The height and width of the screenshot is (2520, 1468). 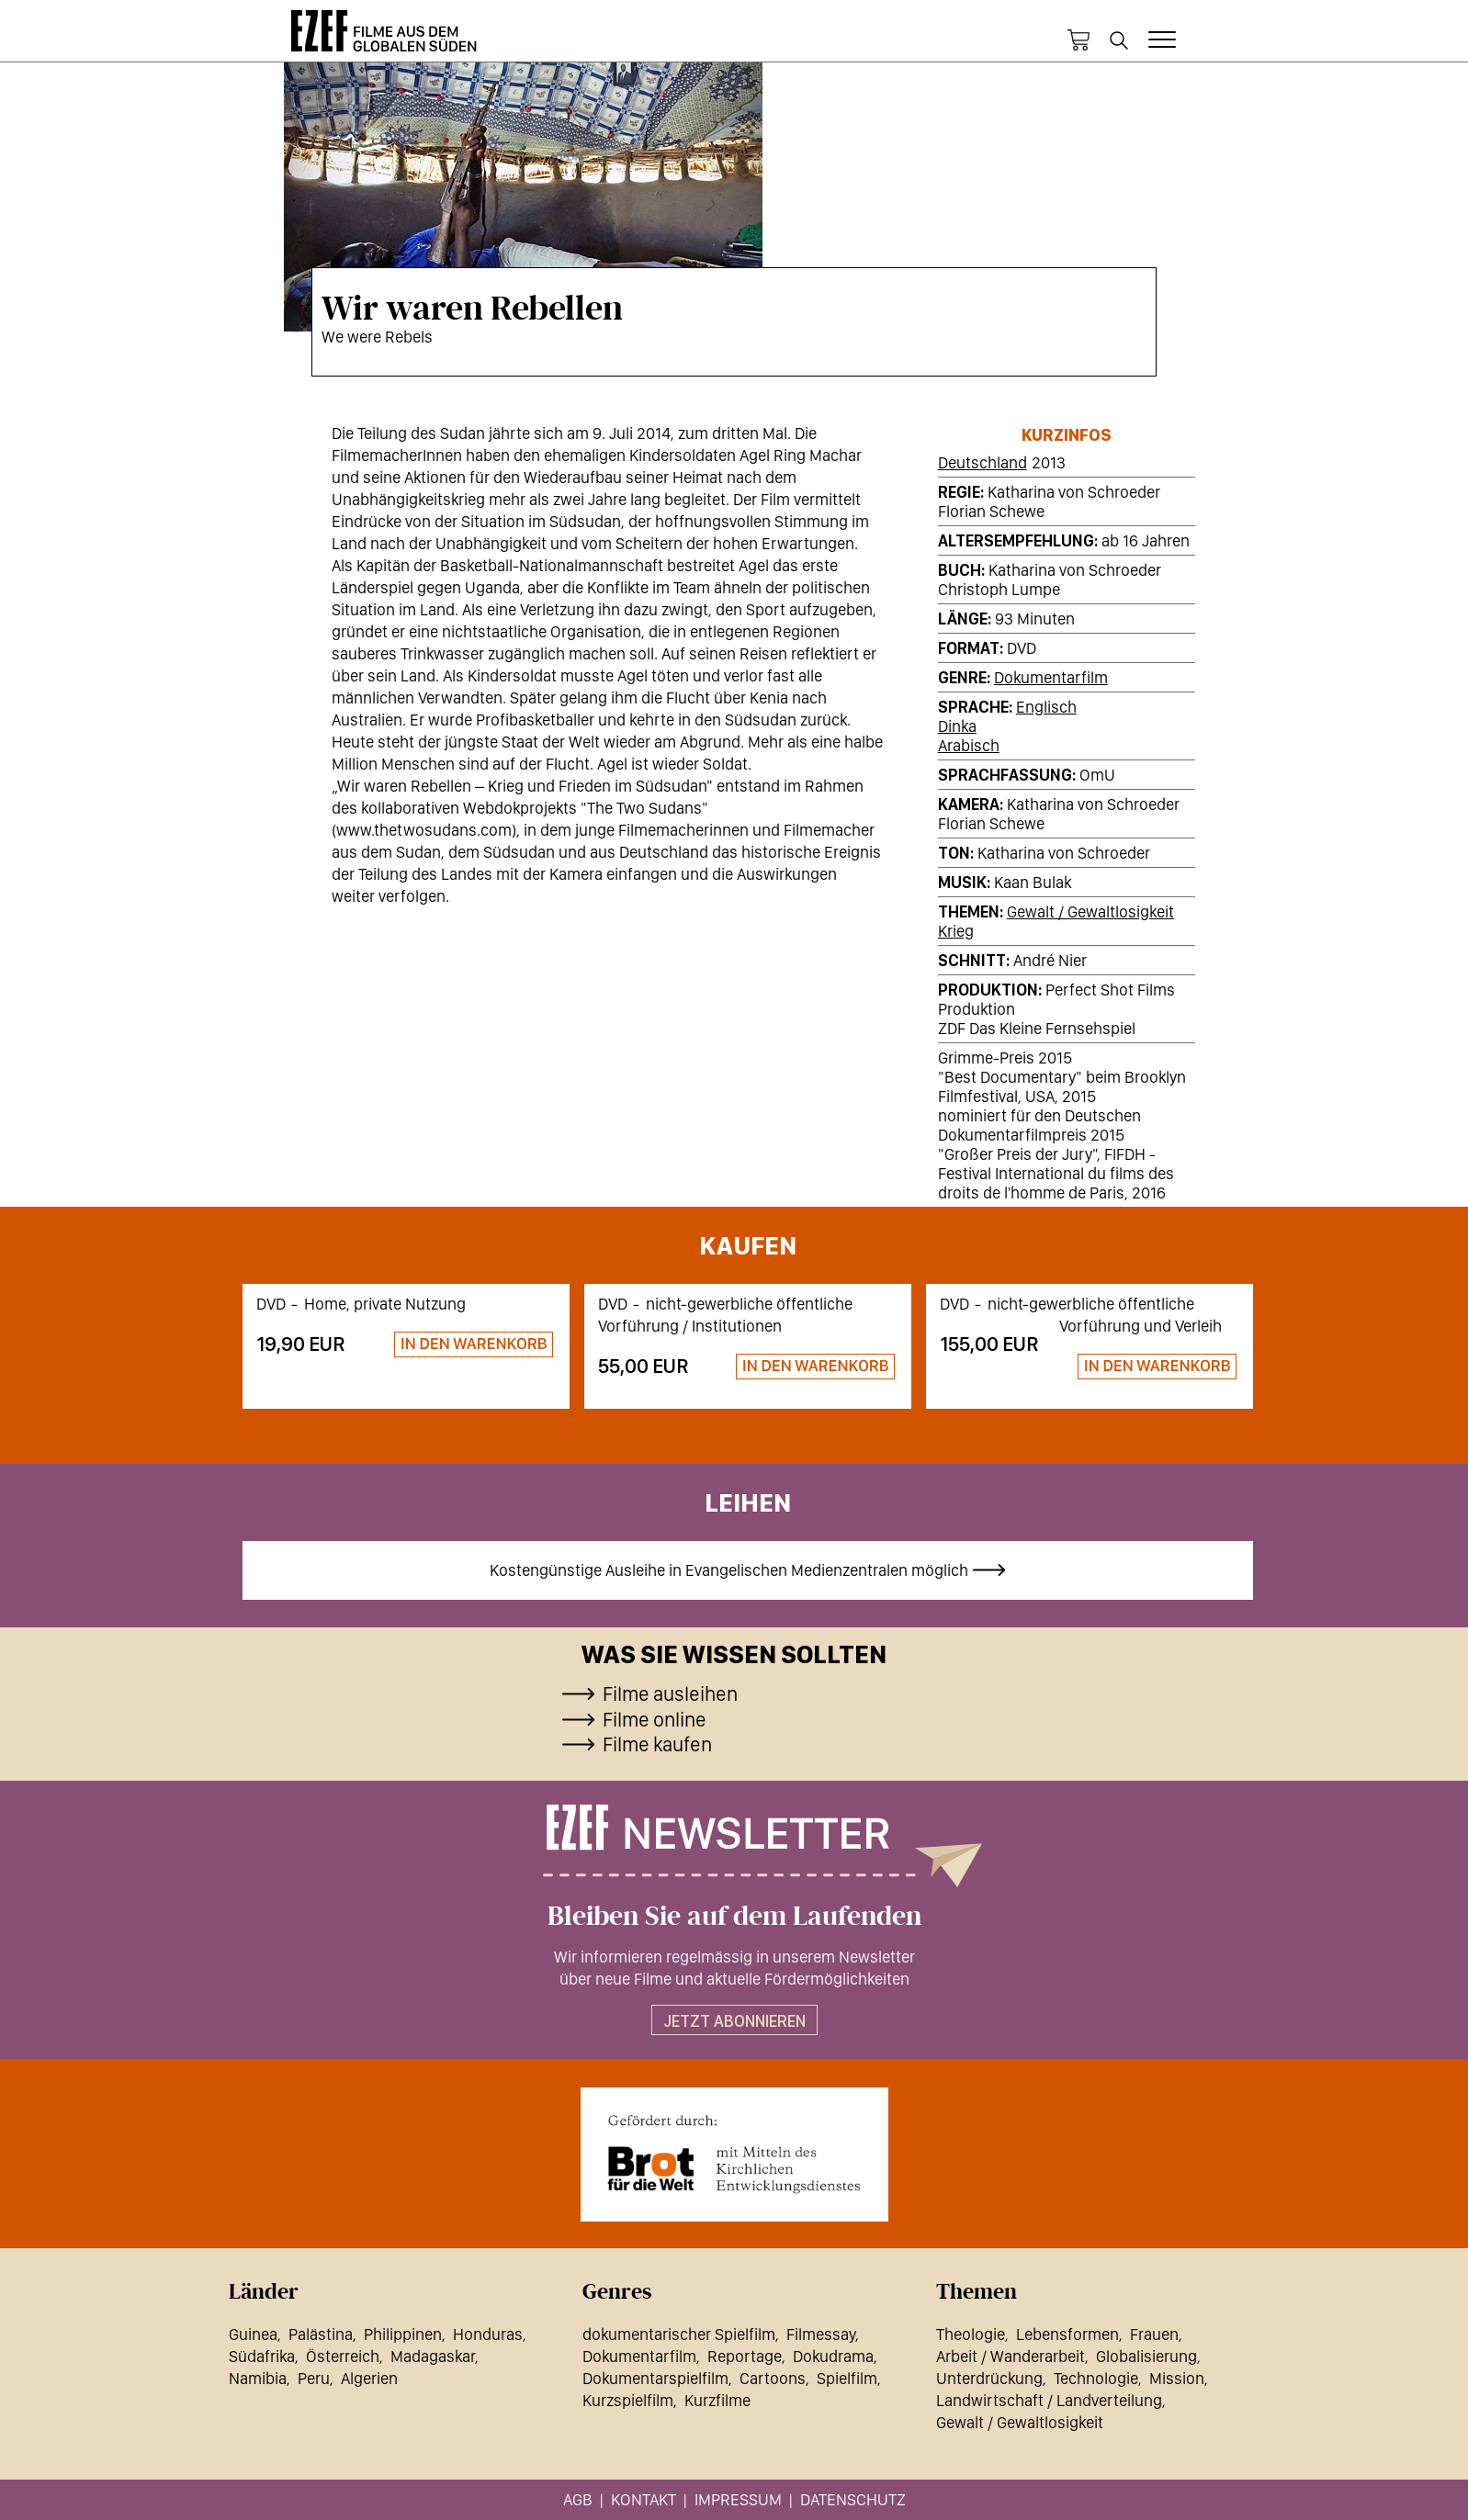 I want to click on Philippinen, so click(x=403, y=2334).